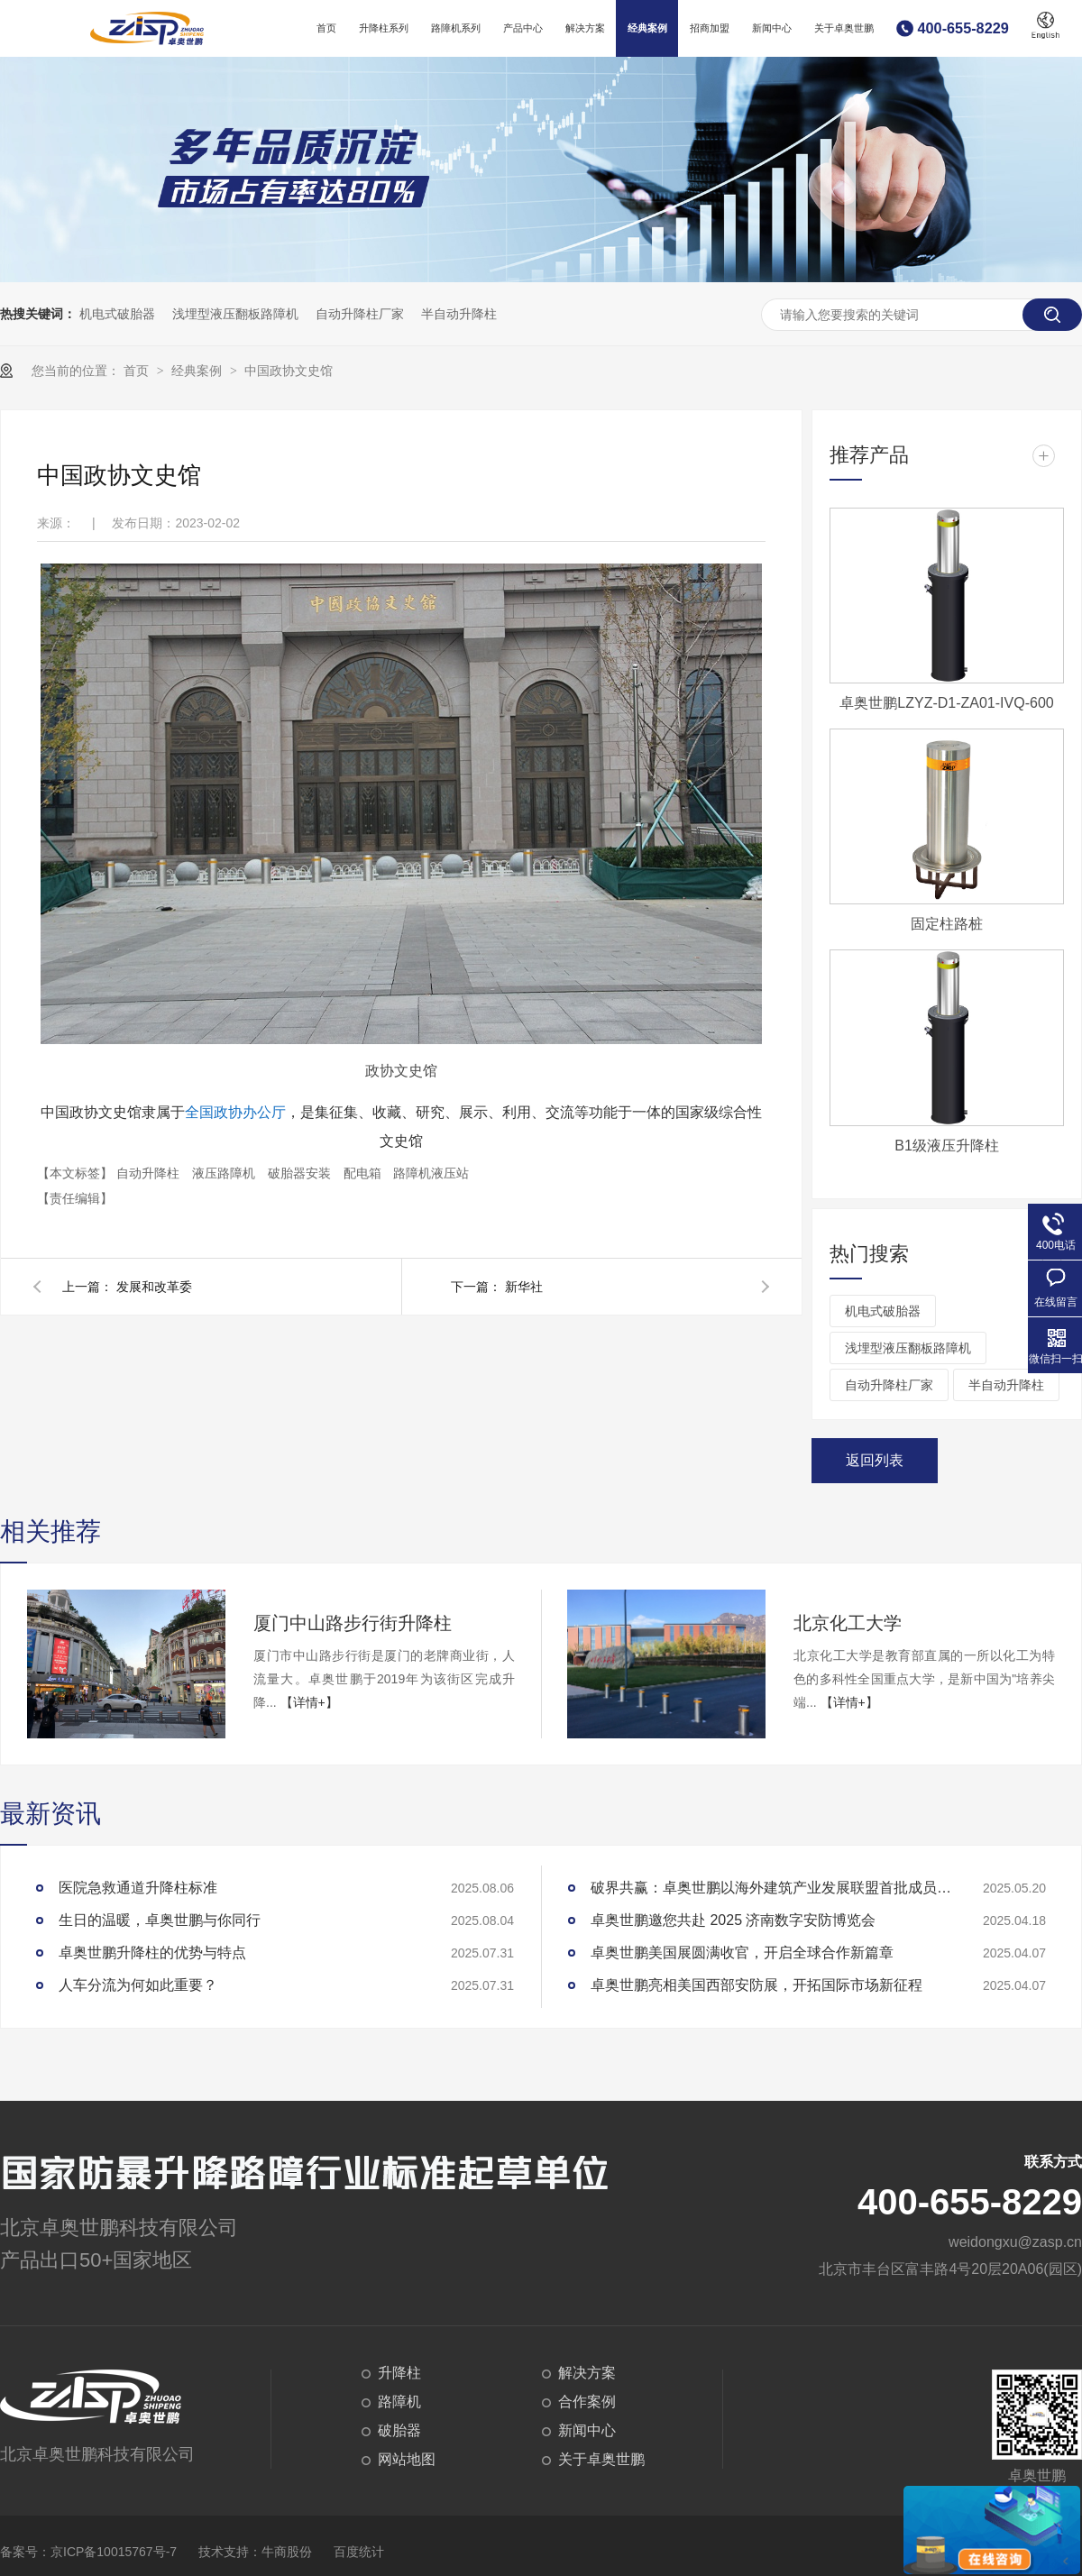 This screenshot has height=2576, width=1082. Describe the element at coordinates (946, 1145) in the screenshot. I see `B1级液压升降柱` at that location.